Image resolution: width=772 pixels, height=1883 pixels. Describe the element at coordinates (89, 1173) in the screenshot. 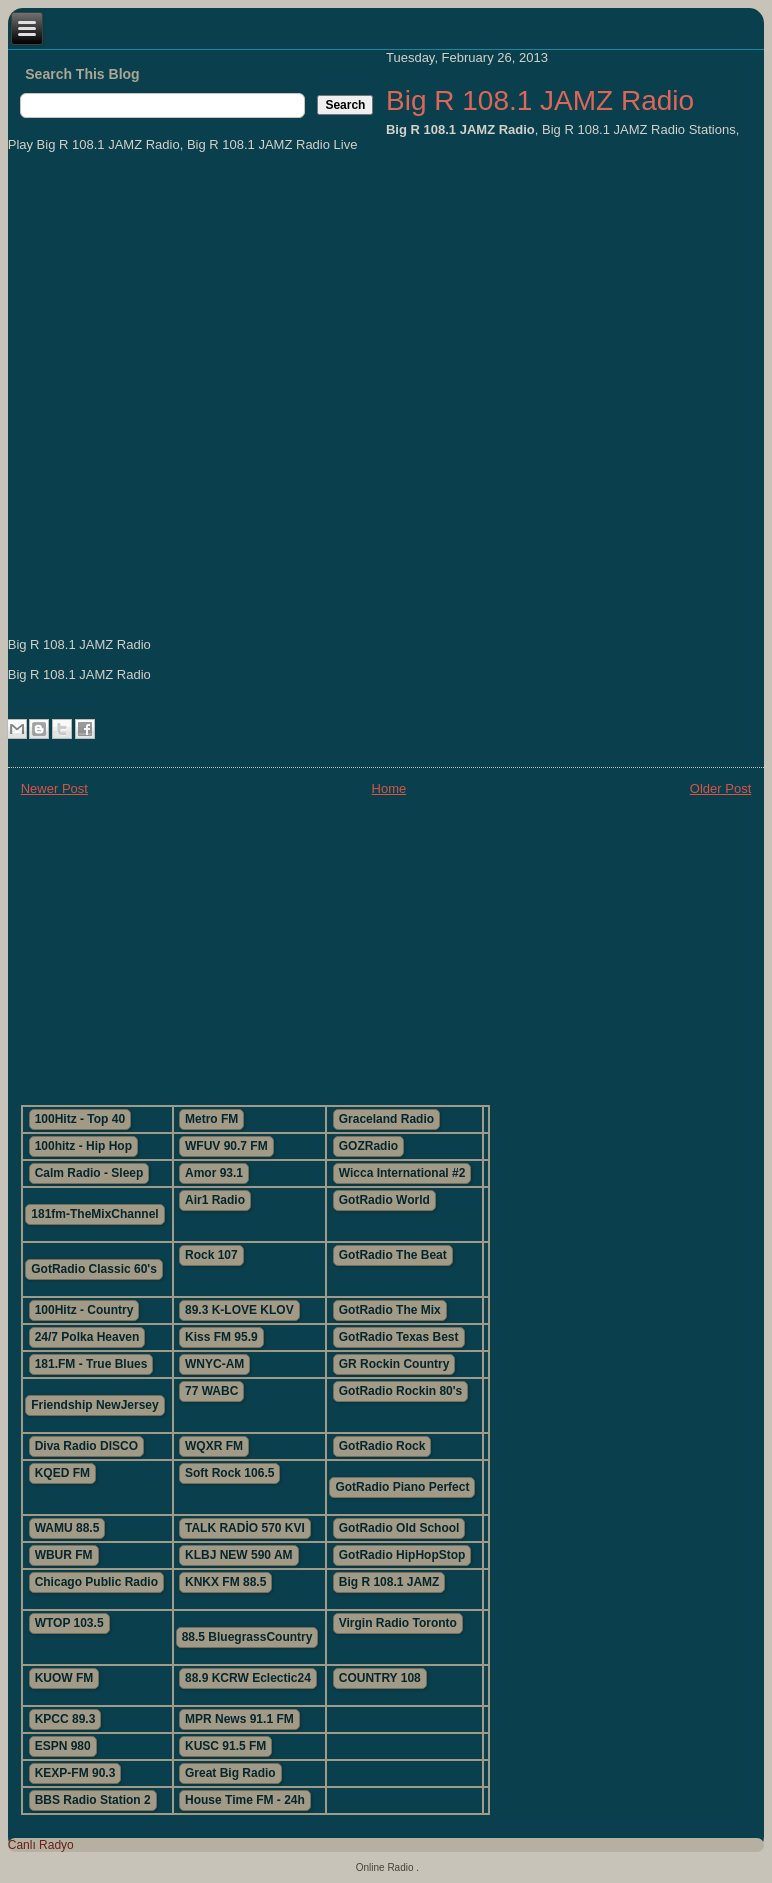

I see `Calm Radio - Sleep` at that location.